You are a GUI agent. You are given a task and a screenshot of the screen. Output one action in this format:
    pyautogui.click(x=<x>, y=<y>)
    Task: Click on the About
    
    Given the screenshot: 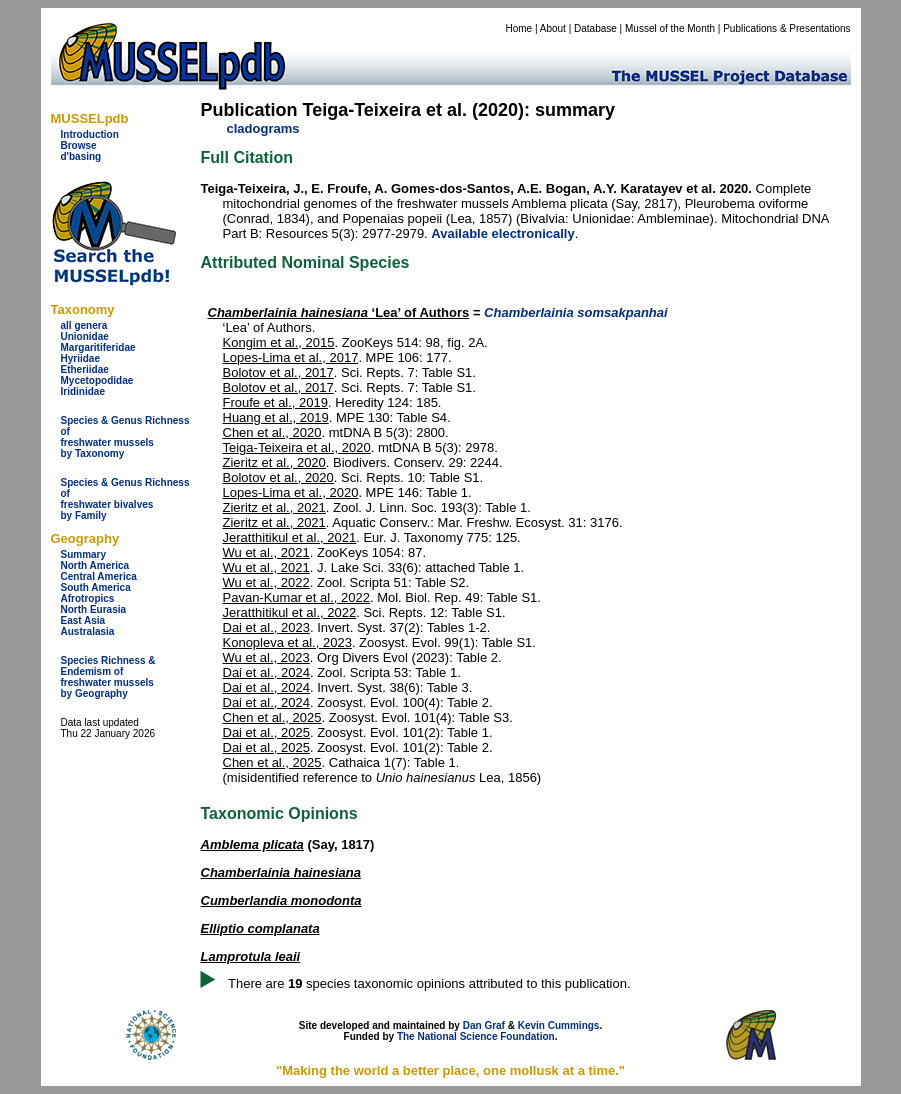 What is the action you would take?
    pyautogui.click(x=553, y=28)
    